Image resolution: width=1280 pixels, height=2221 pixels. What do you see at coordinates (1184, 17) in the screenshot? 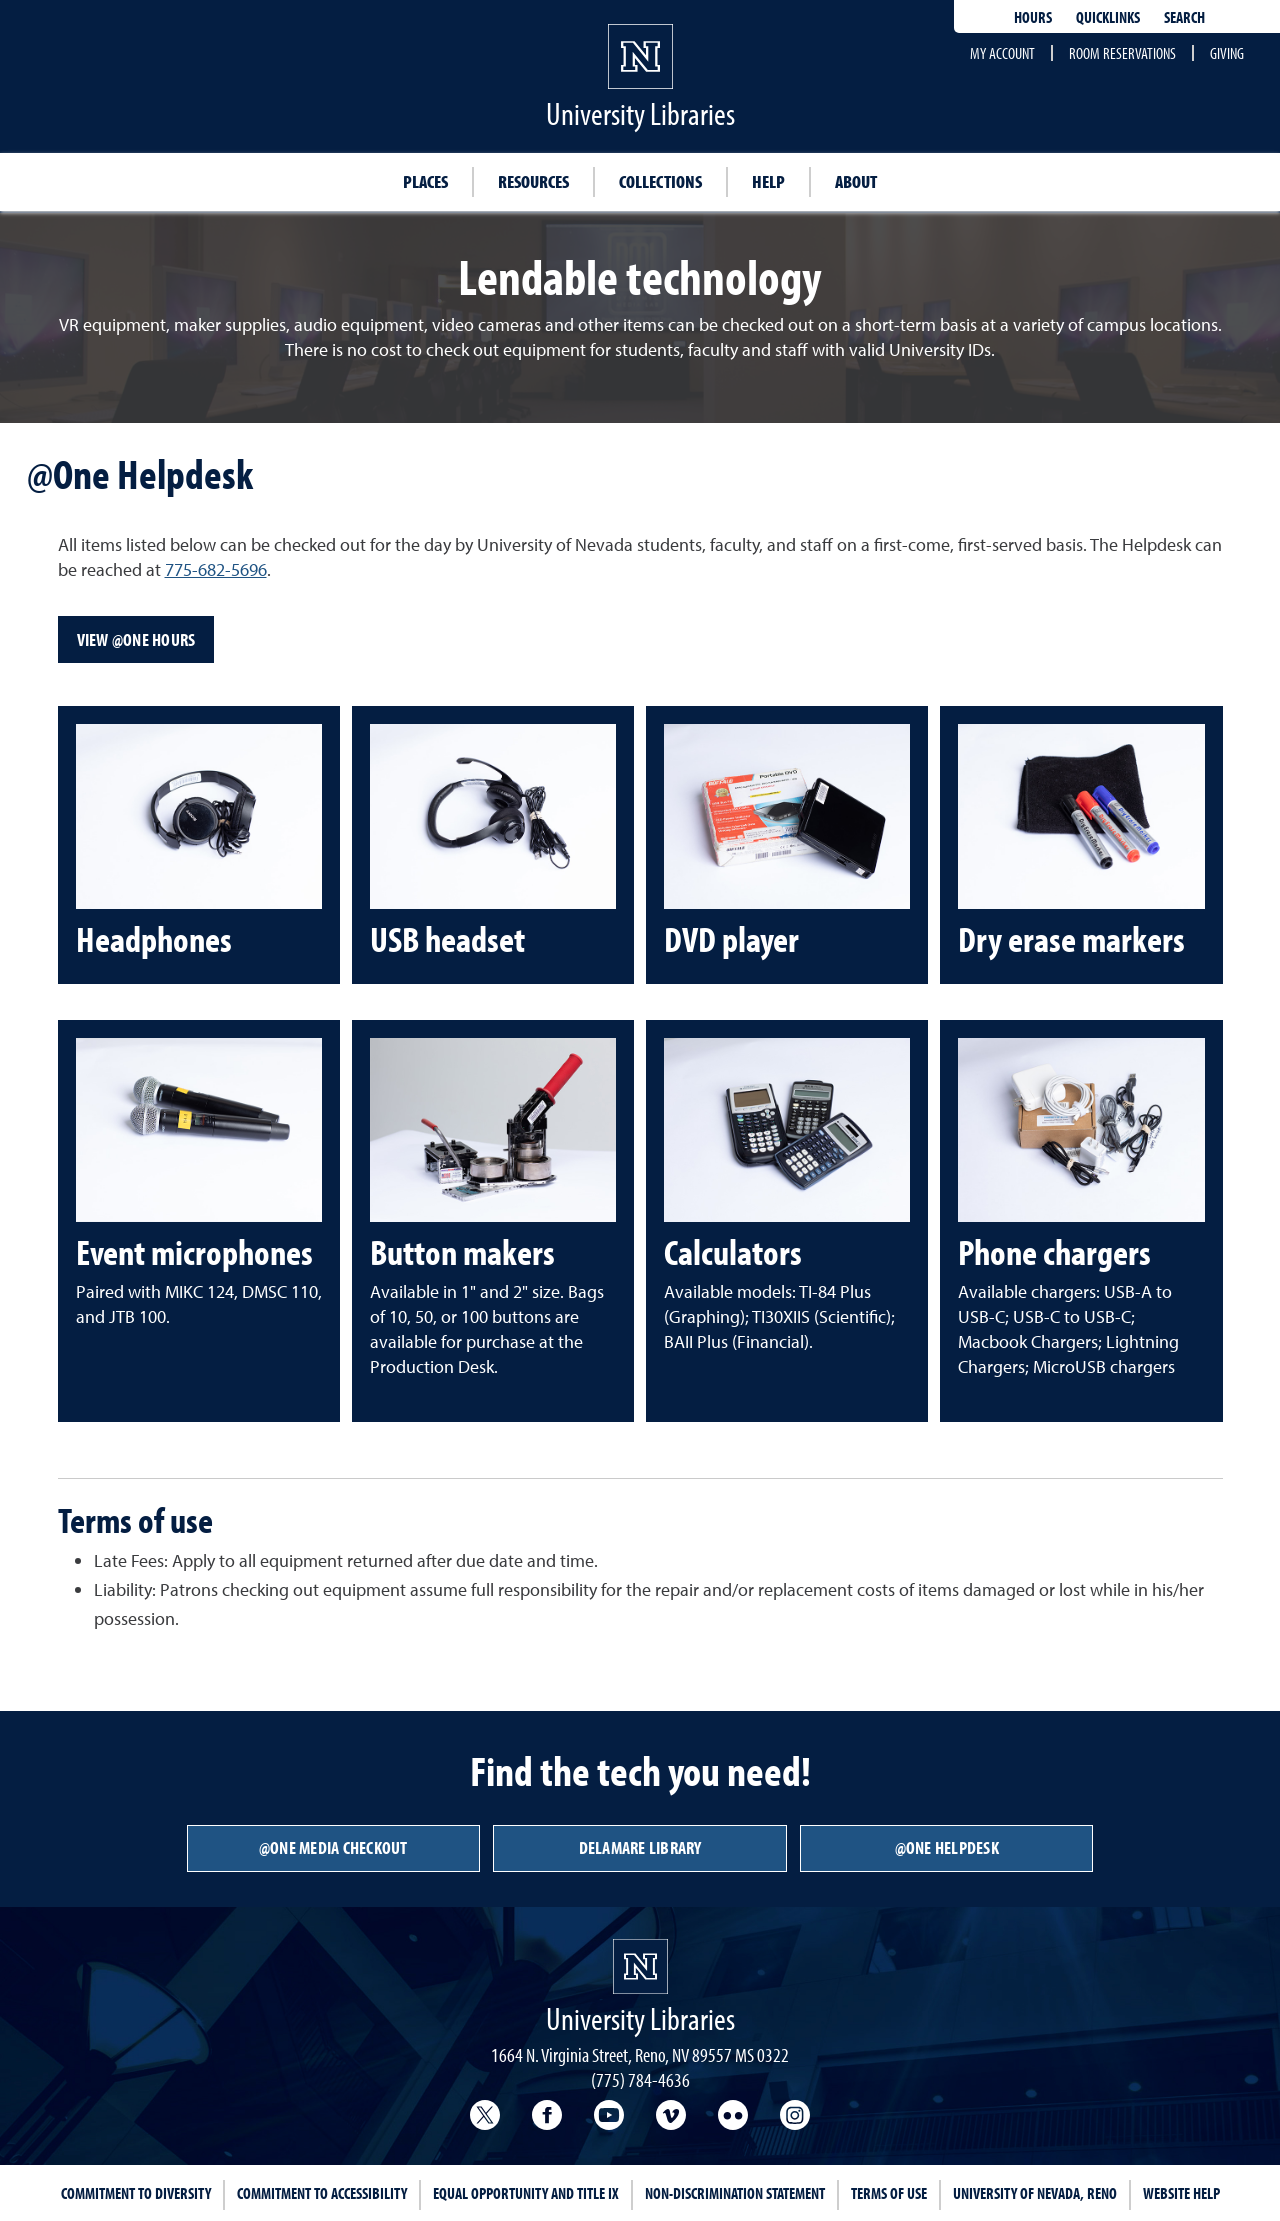
I see `Search [Search UNR.edu]` at bounding box center [1184, 17].